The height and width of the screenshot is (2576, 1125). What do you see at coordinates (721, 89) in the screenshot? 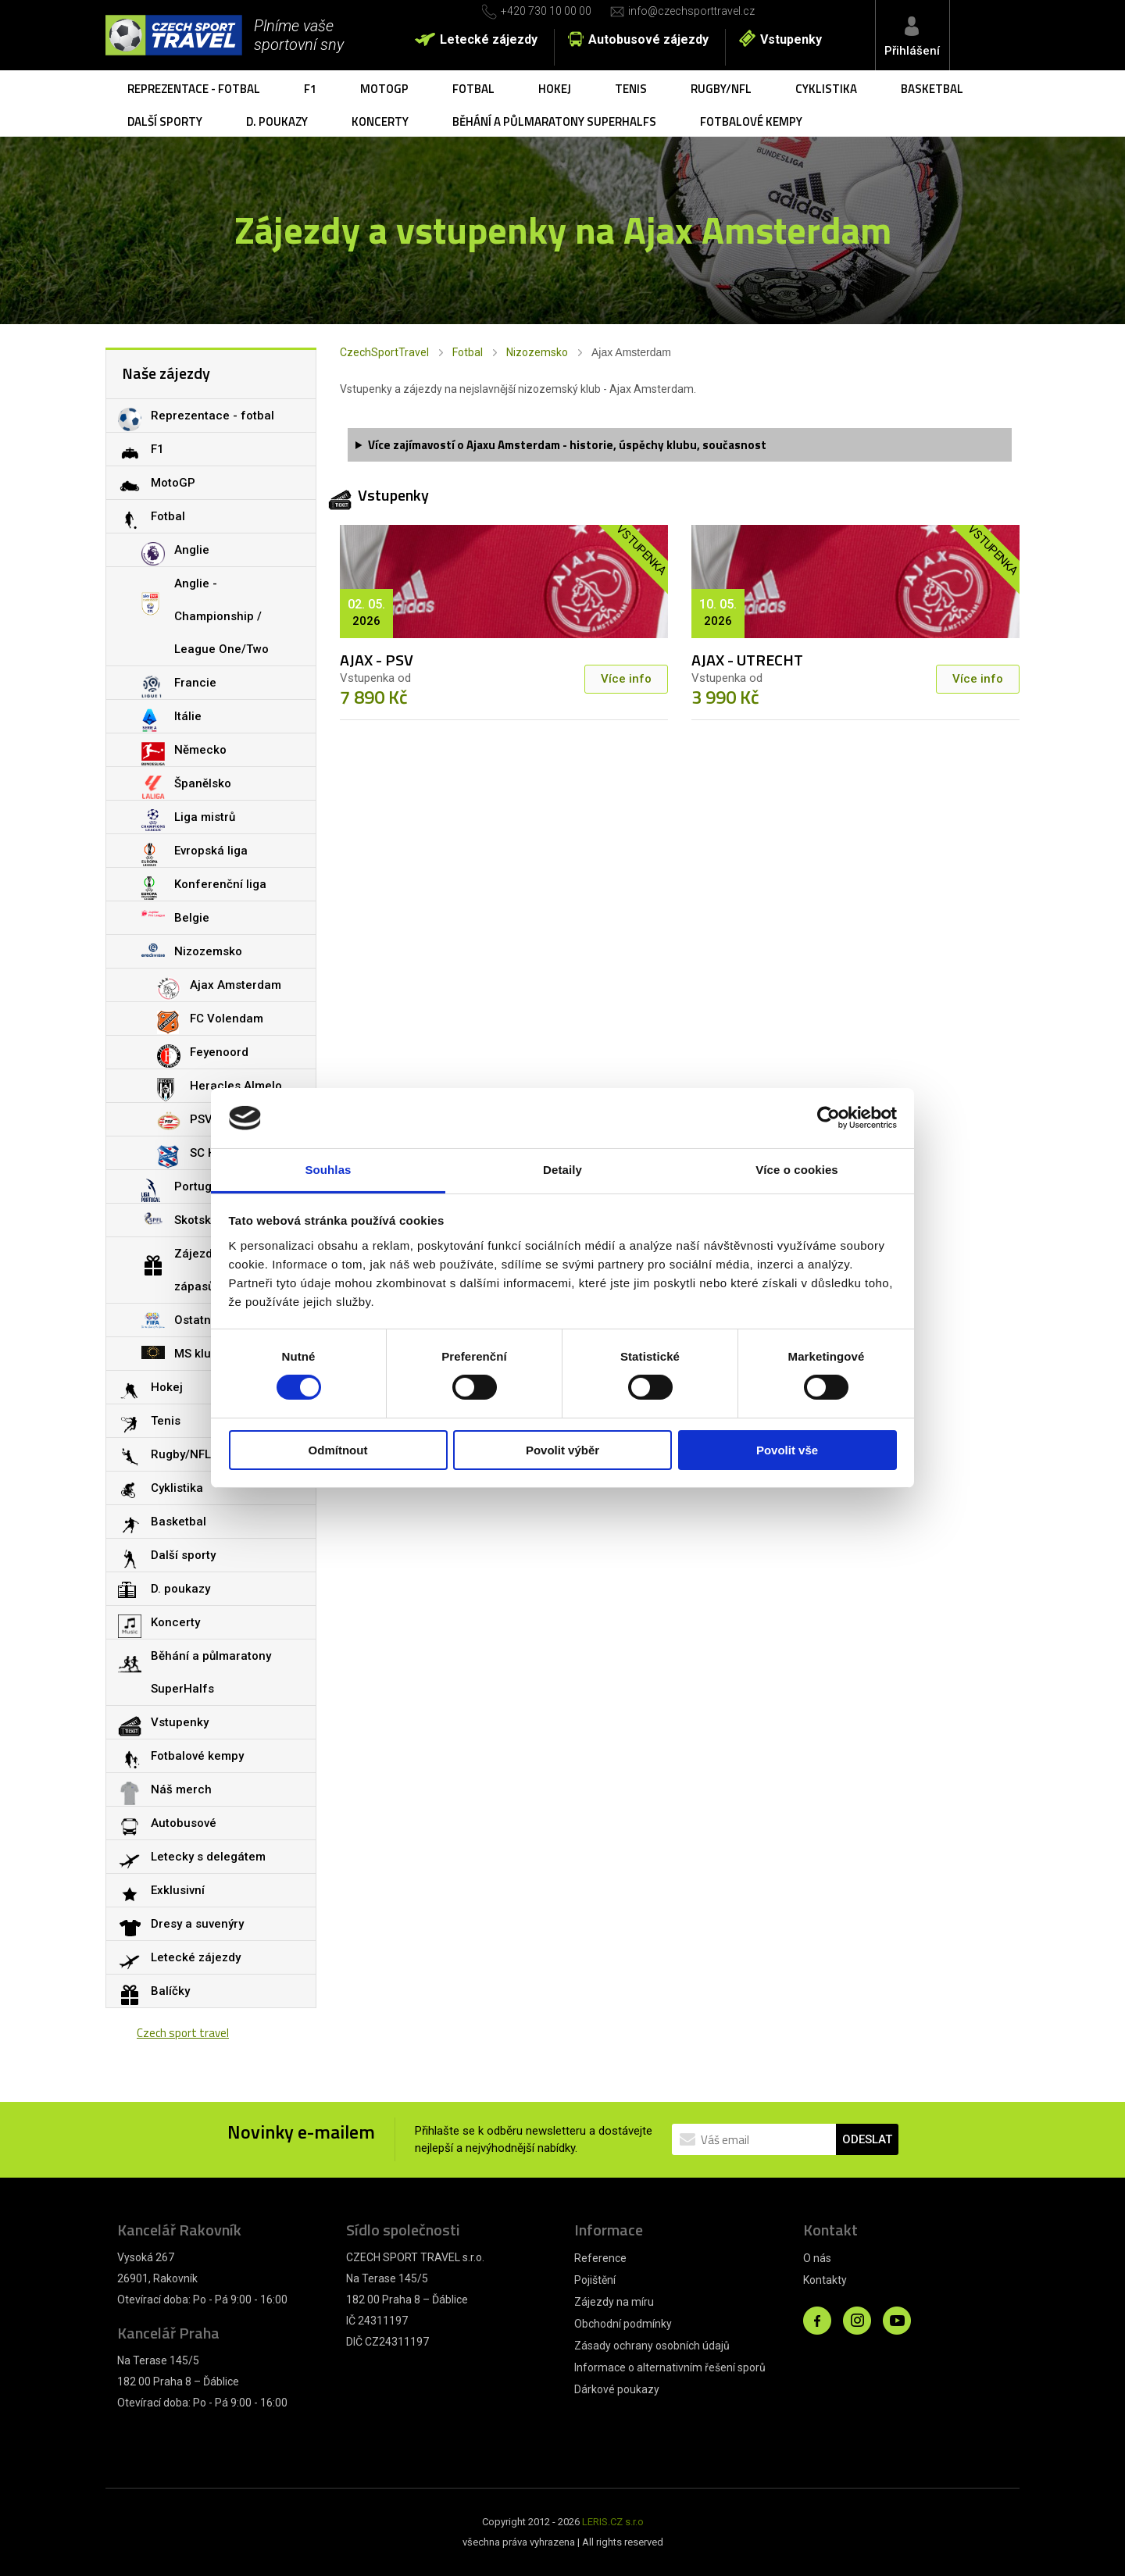
I see `Rugby/NFL` at bounding box center [721, 89].